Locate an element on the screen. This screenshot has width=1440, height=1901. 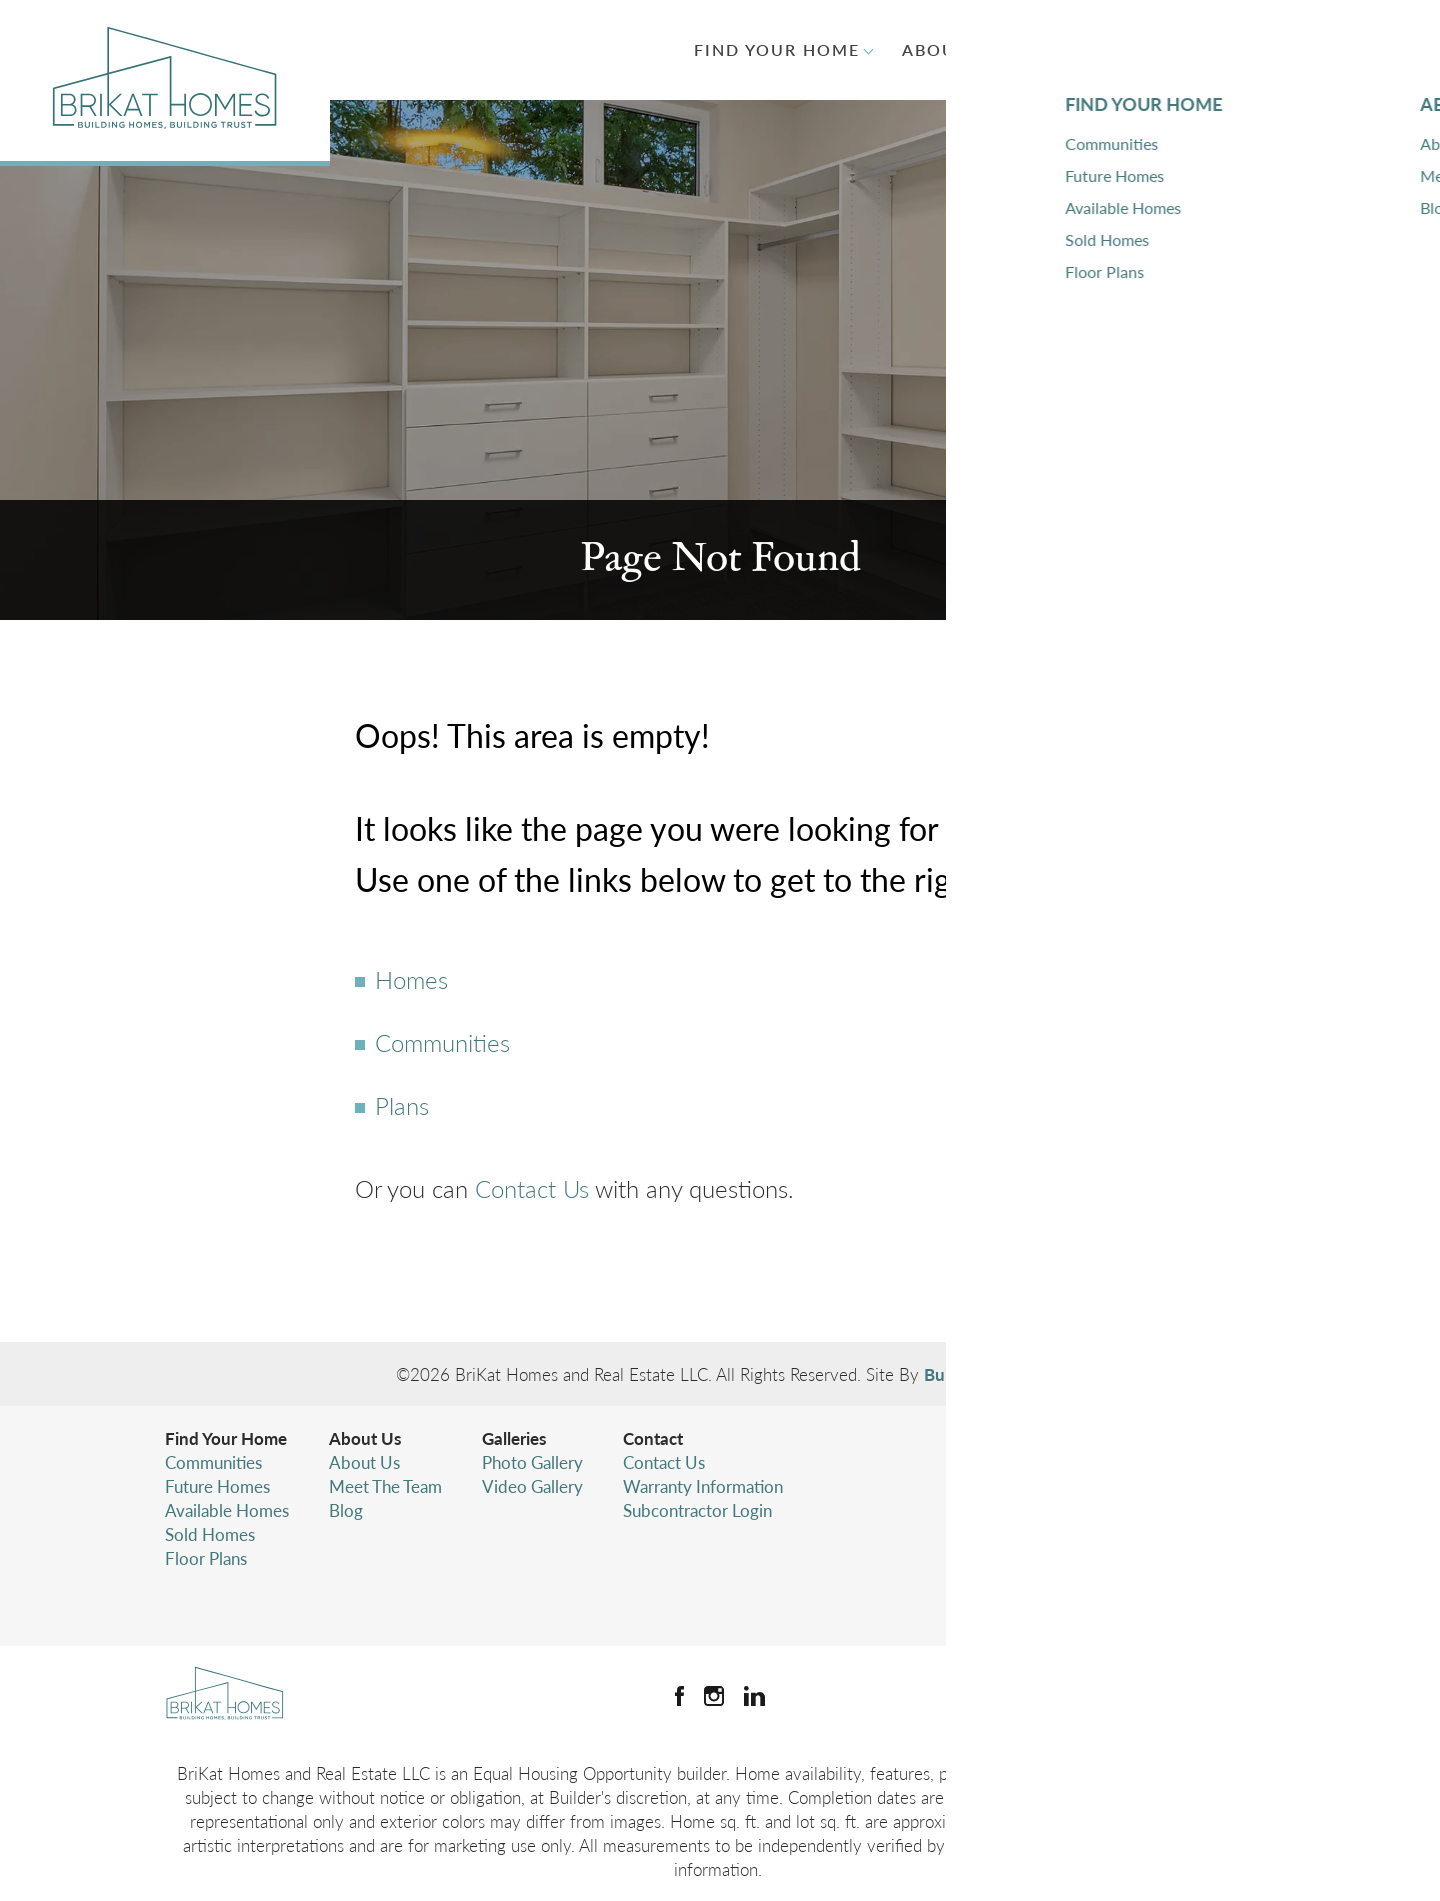
Future Homes is located at coordinates (217, 1486).